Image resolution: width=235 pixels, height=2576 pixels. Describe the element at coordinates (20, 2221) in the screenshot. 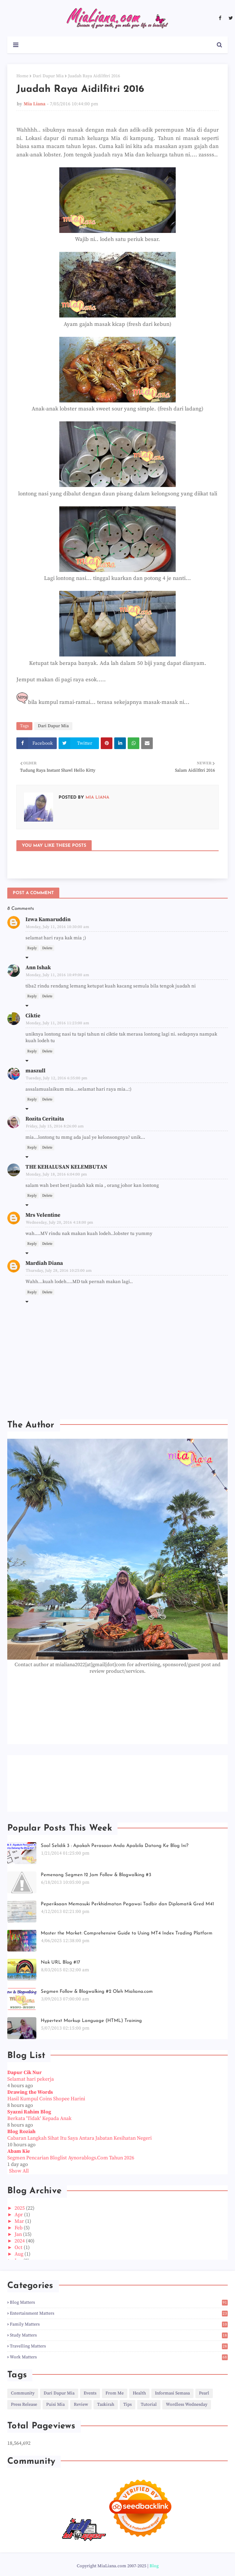

I see `Mar` at that location.